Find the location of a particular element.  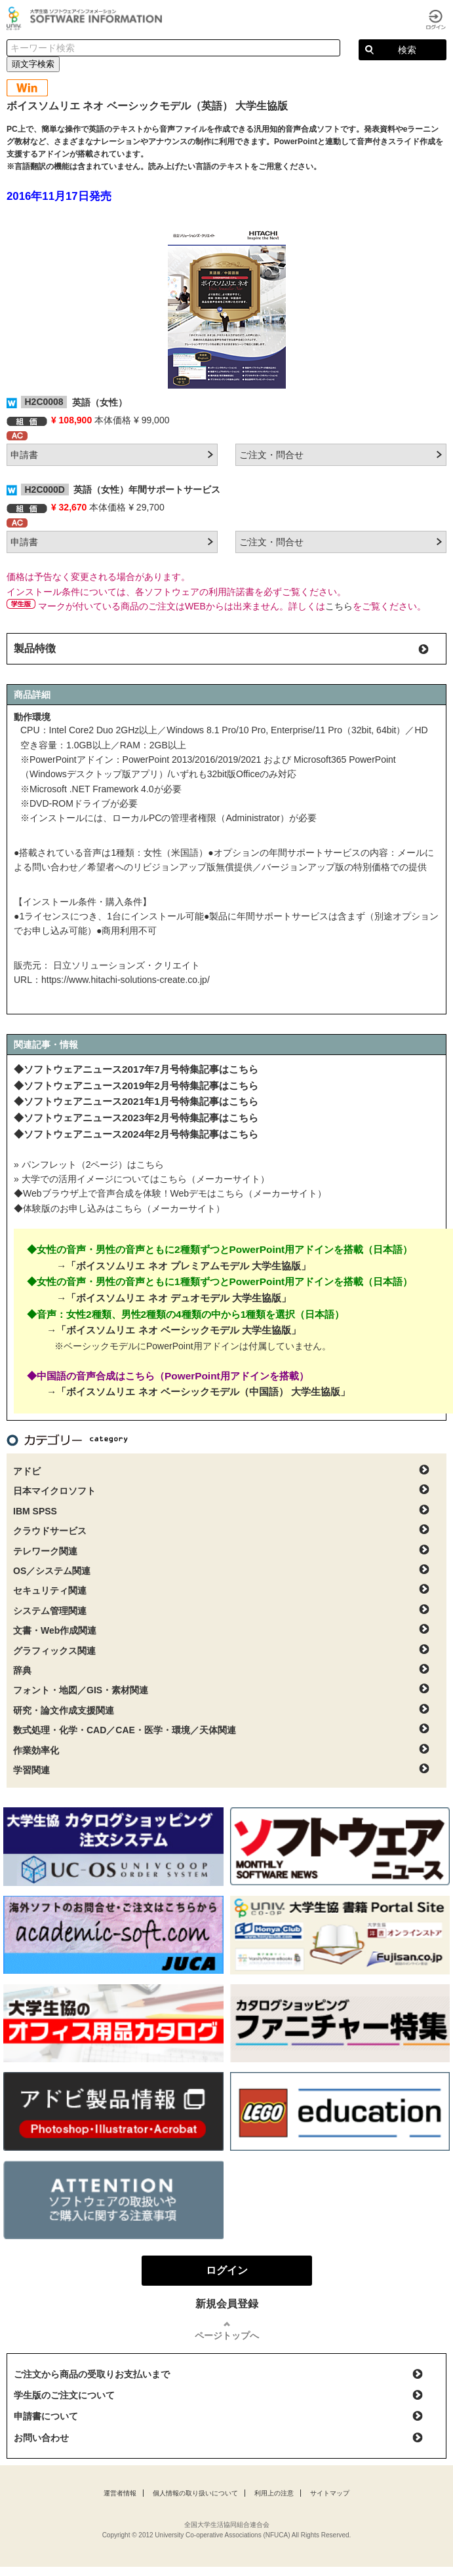

大学生協ソフトウェアインフォメーション is located at coordinates (87, 18).